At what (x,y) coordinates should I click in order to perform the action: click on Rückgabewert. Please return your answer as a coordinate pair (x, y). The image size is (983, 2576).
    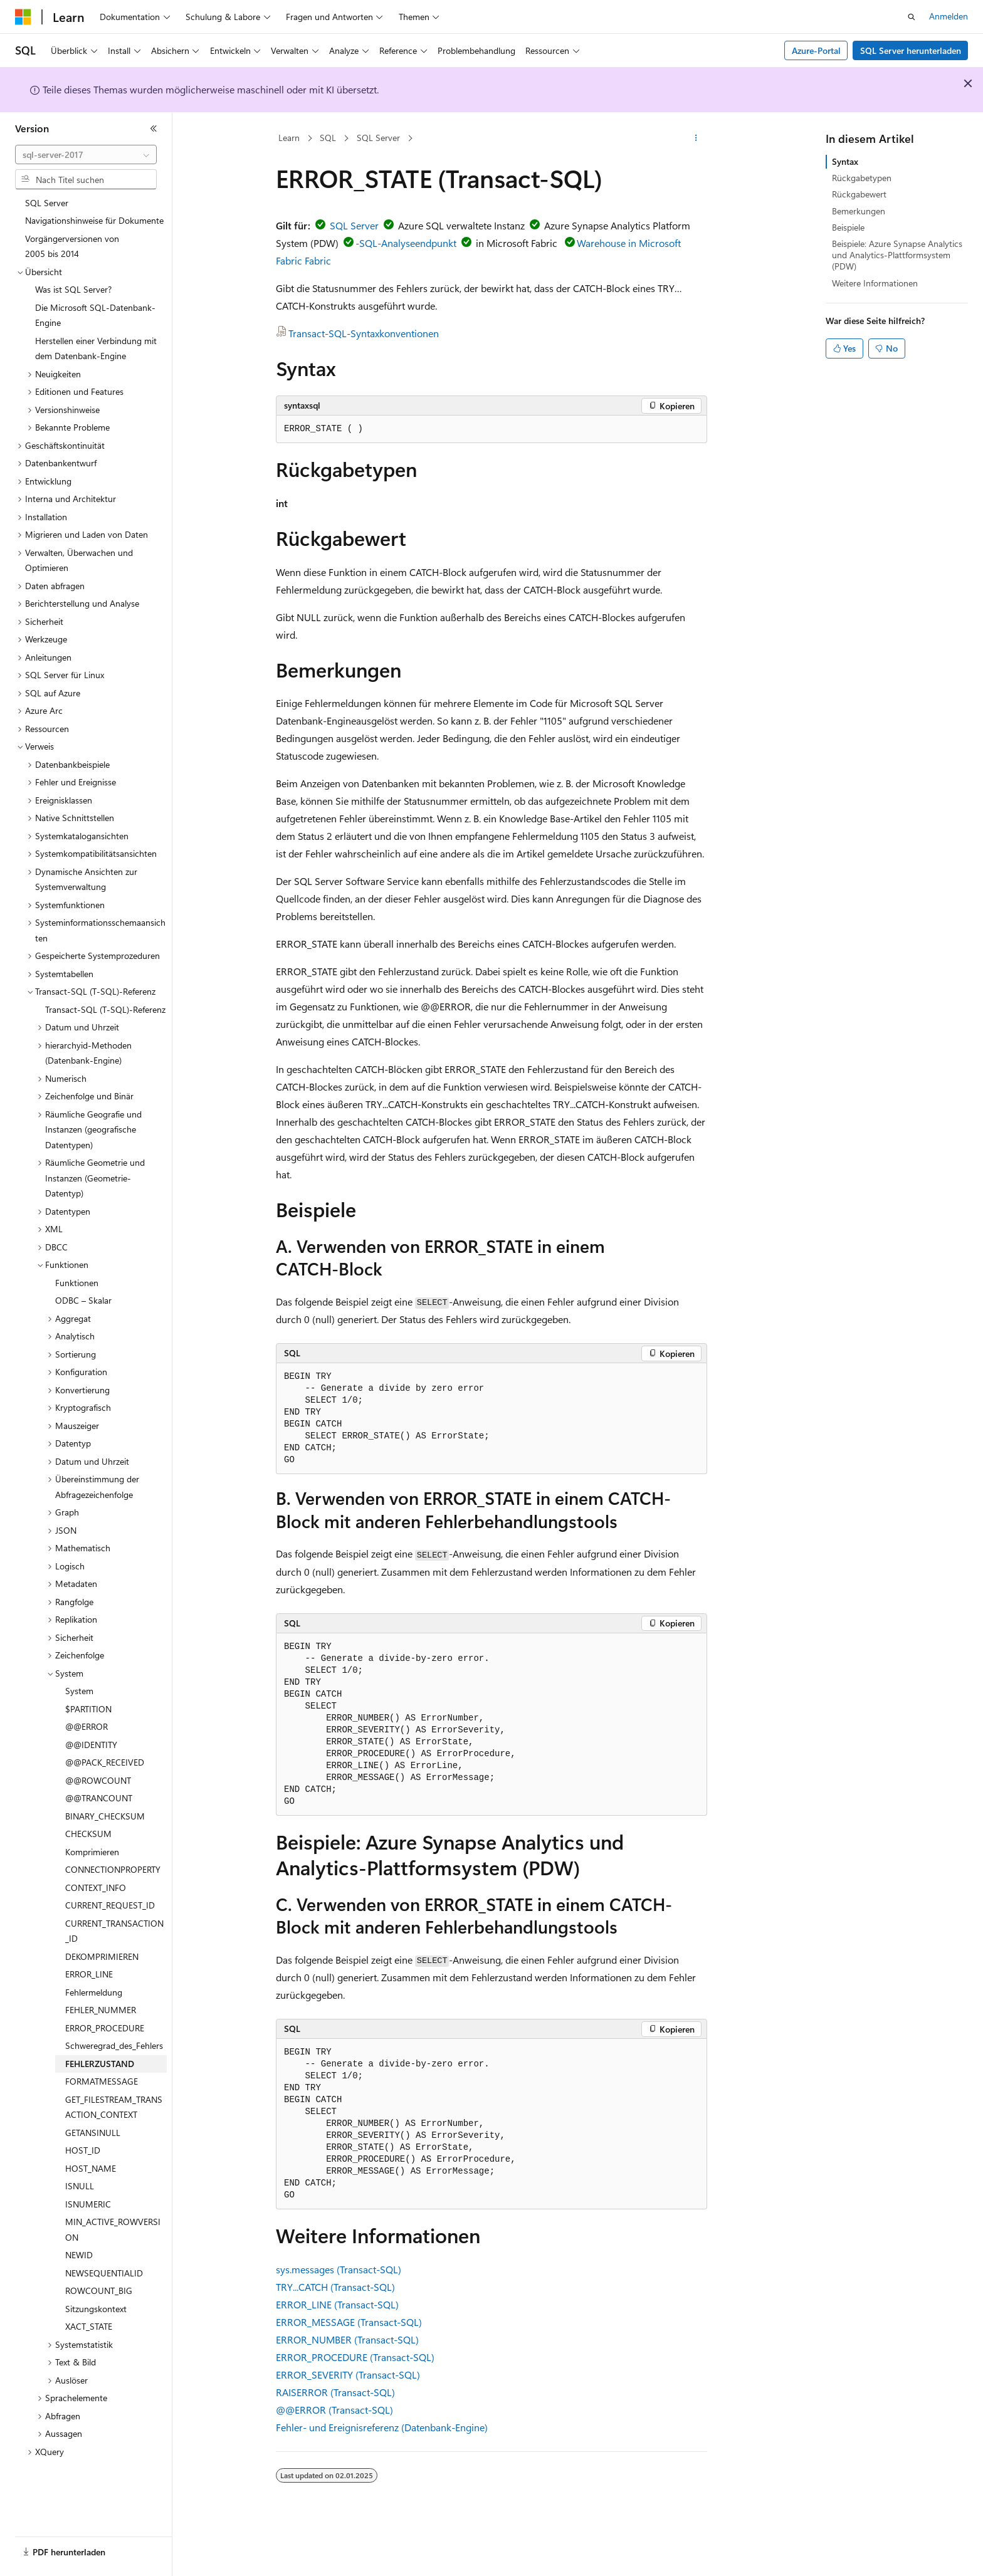
    Looking at the image, I should click on (859, 194).